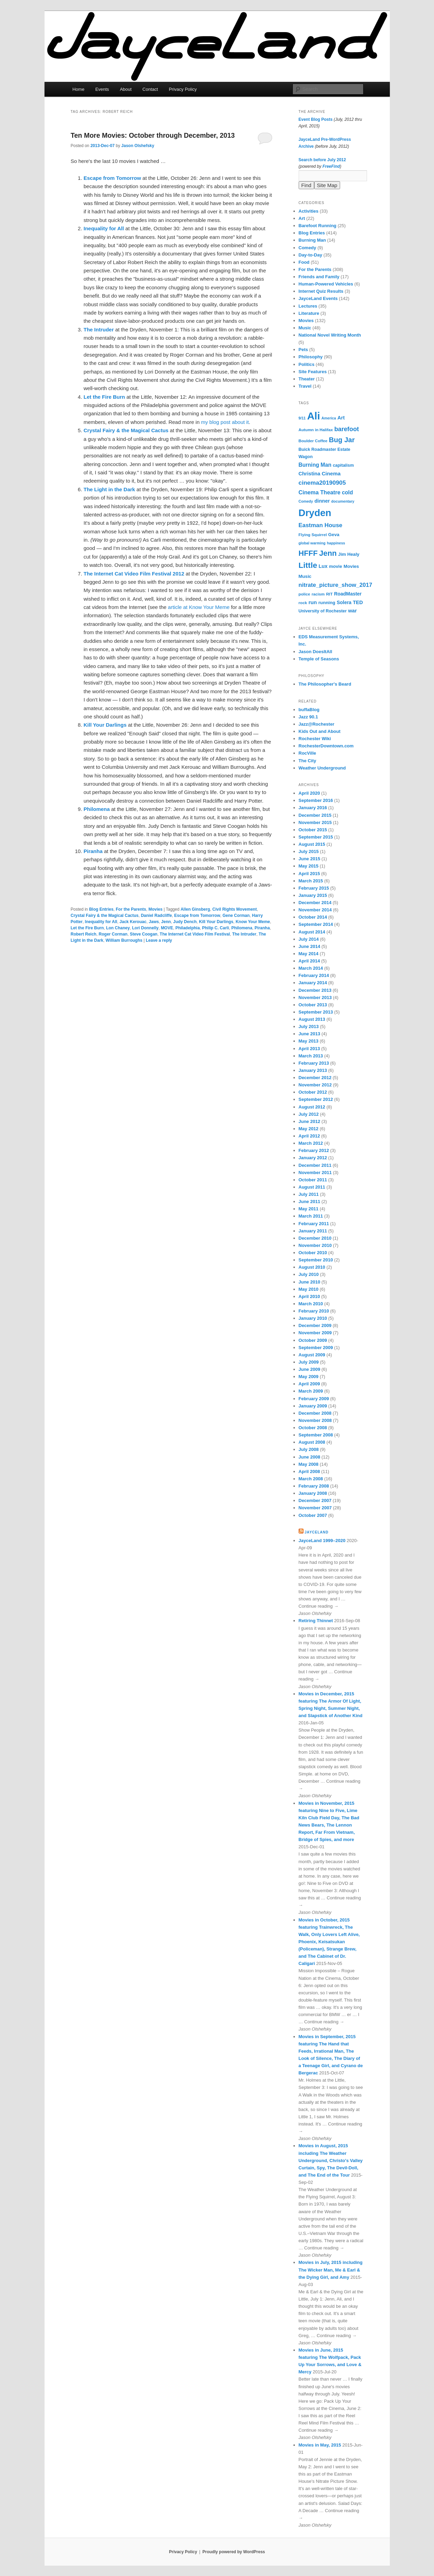  Describe the element at coordinates (322, 768) in the screenshot. I see `Weather Underground` at that location.